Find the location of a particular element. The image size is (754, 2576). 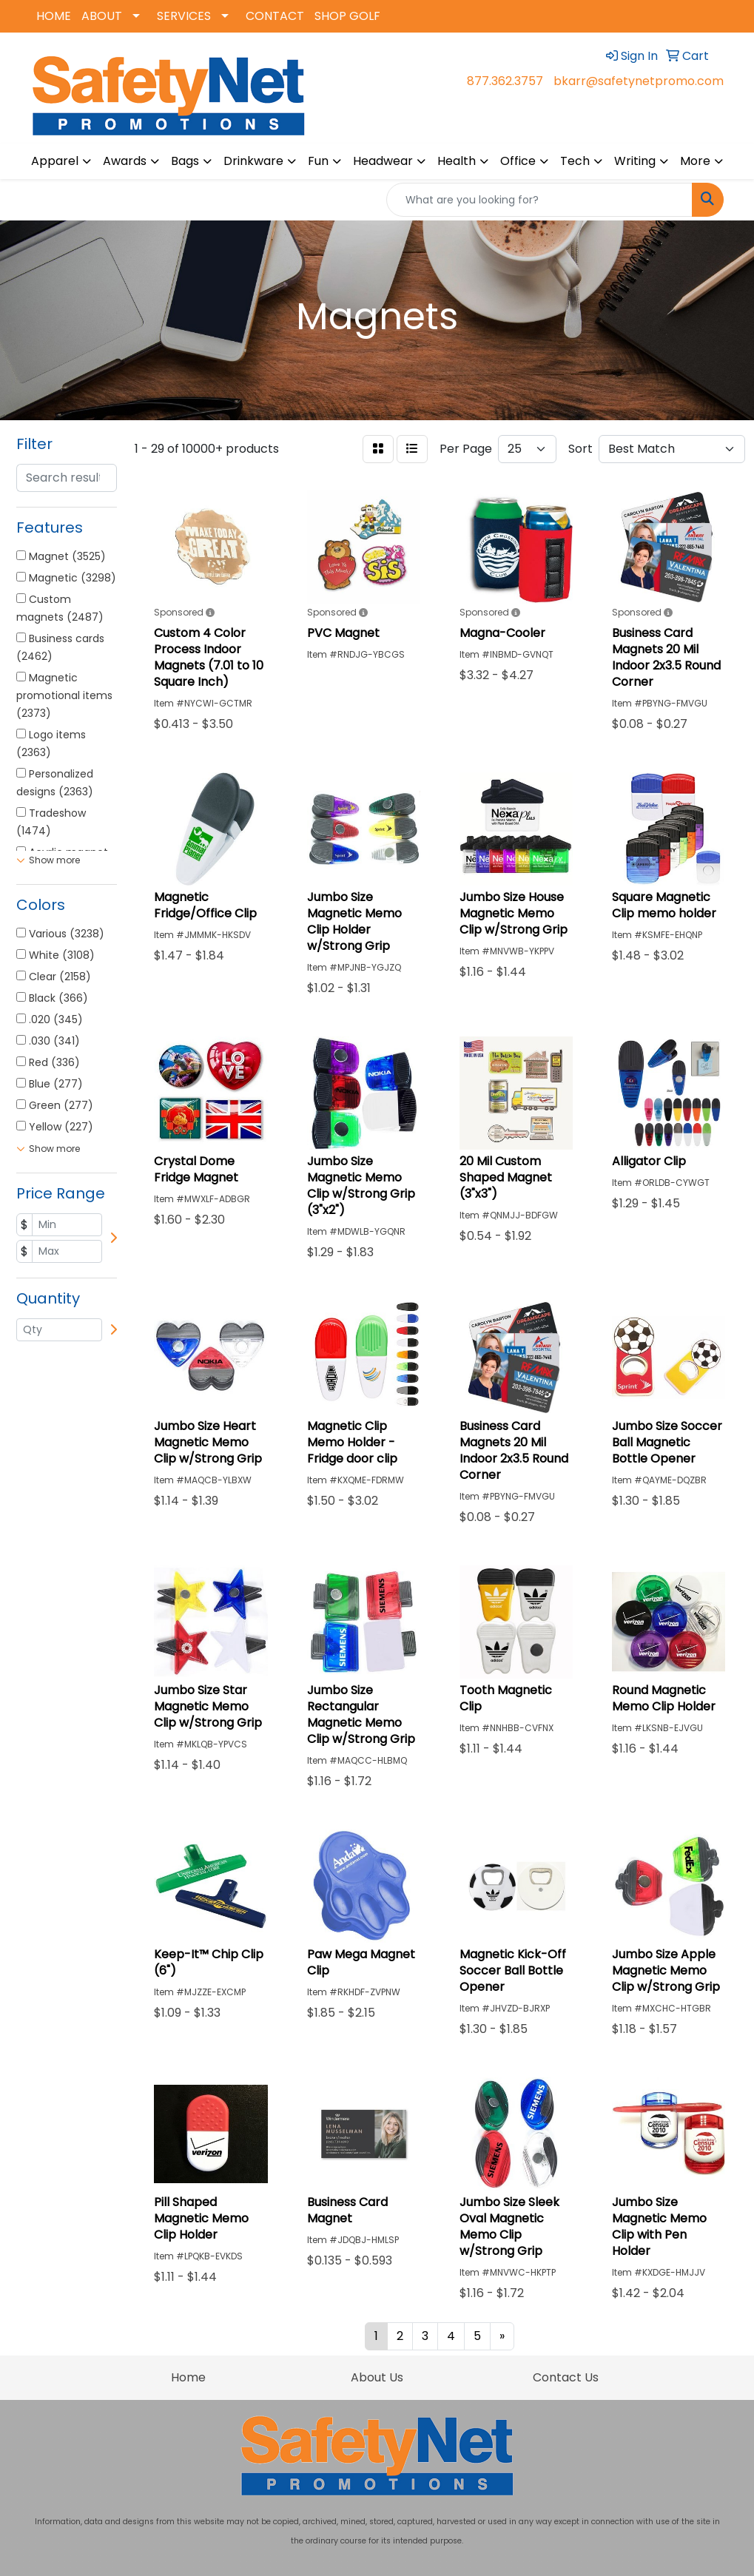

SERVICES is located at coordinates (184, 15).